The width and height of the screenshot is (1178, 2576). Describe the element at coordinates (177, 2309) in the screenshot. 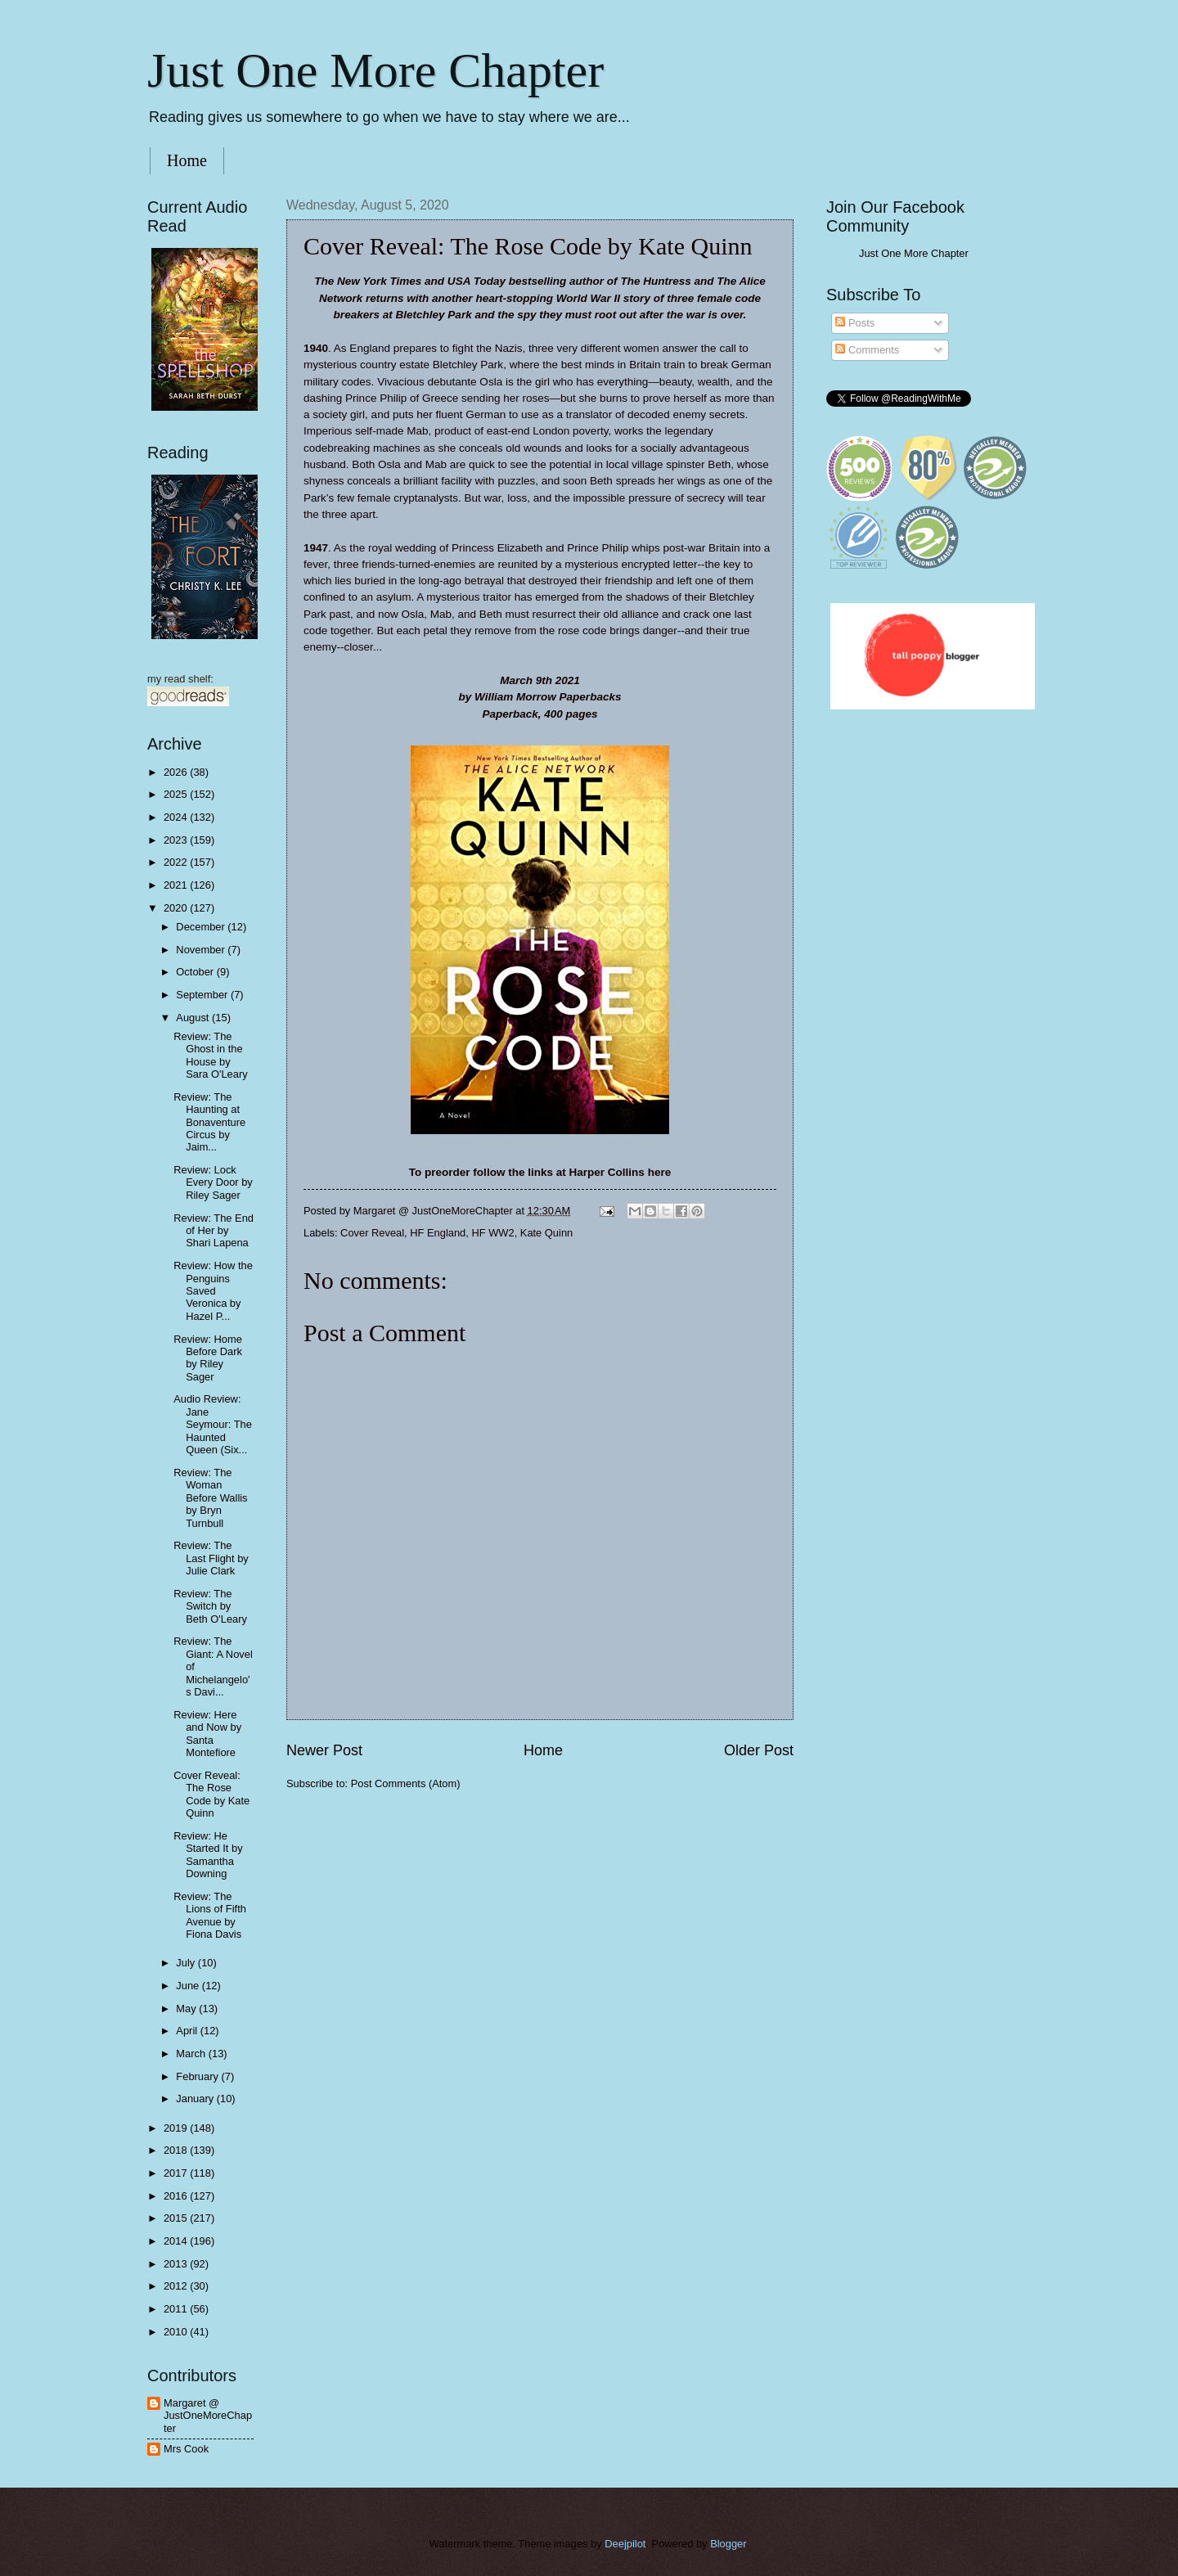

I see `2011` at that location.